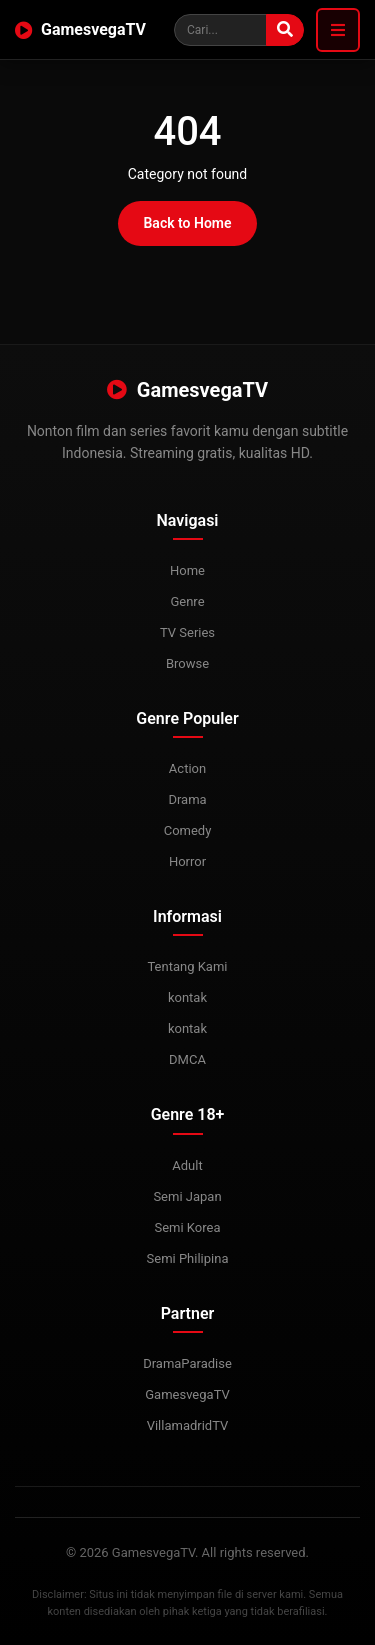  I want to click on [Toggle navigation], so click(338, 30).